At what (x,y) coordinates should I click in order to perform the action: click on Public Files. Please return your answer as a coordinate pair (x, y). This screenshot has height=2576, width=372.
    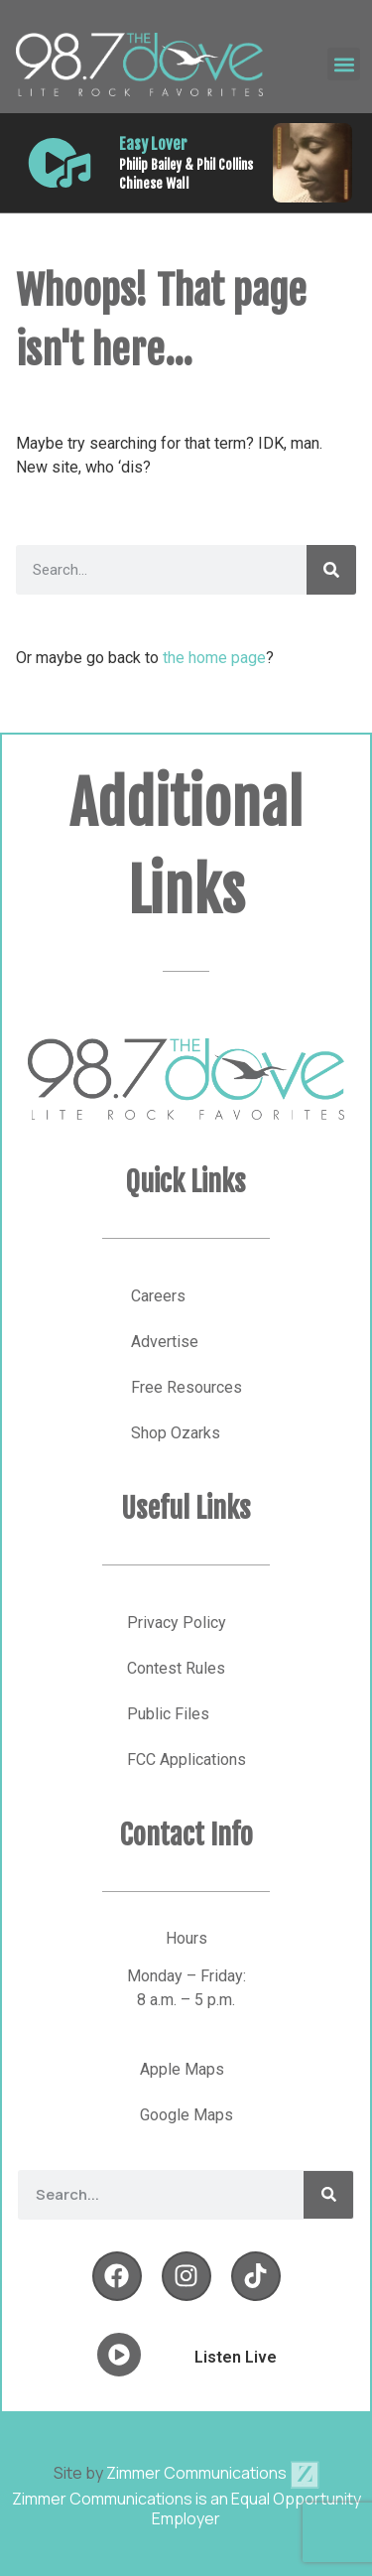
    Looking at the image, I should click on (168, 1713).